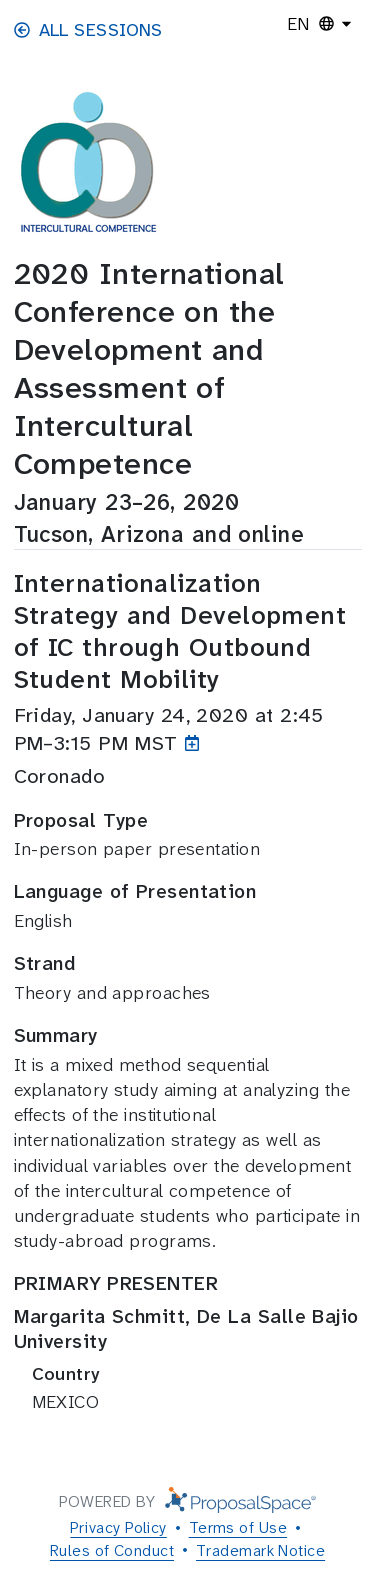  I want to click on Trademark Notice, so click(260, 1550).